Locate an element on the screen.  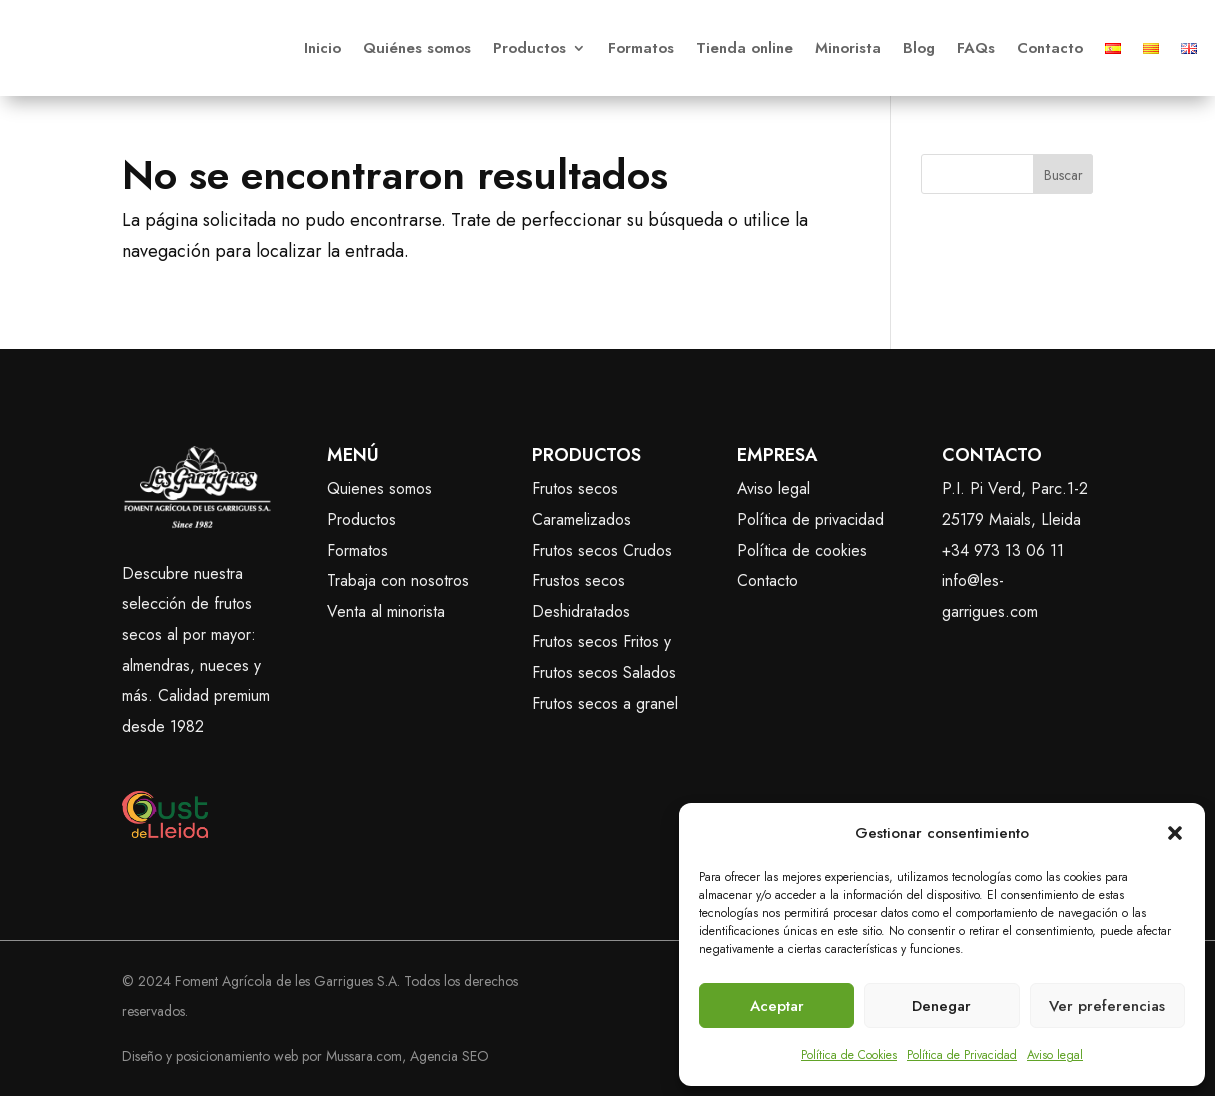
Ver preferencias is located at coordinates (1107, 1006).